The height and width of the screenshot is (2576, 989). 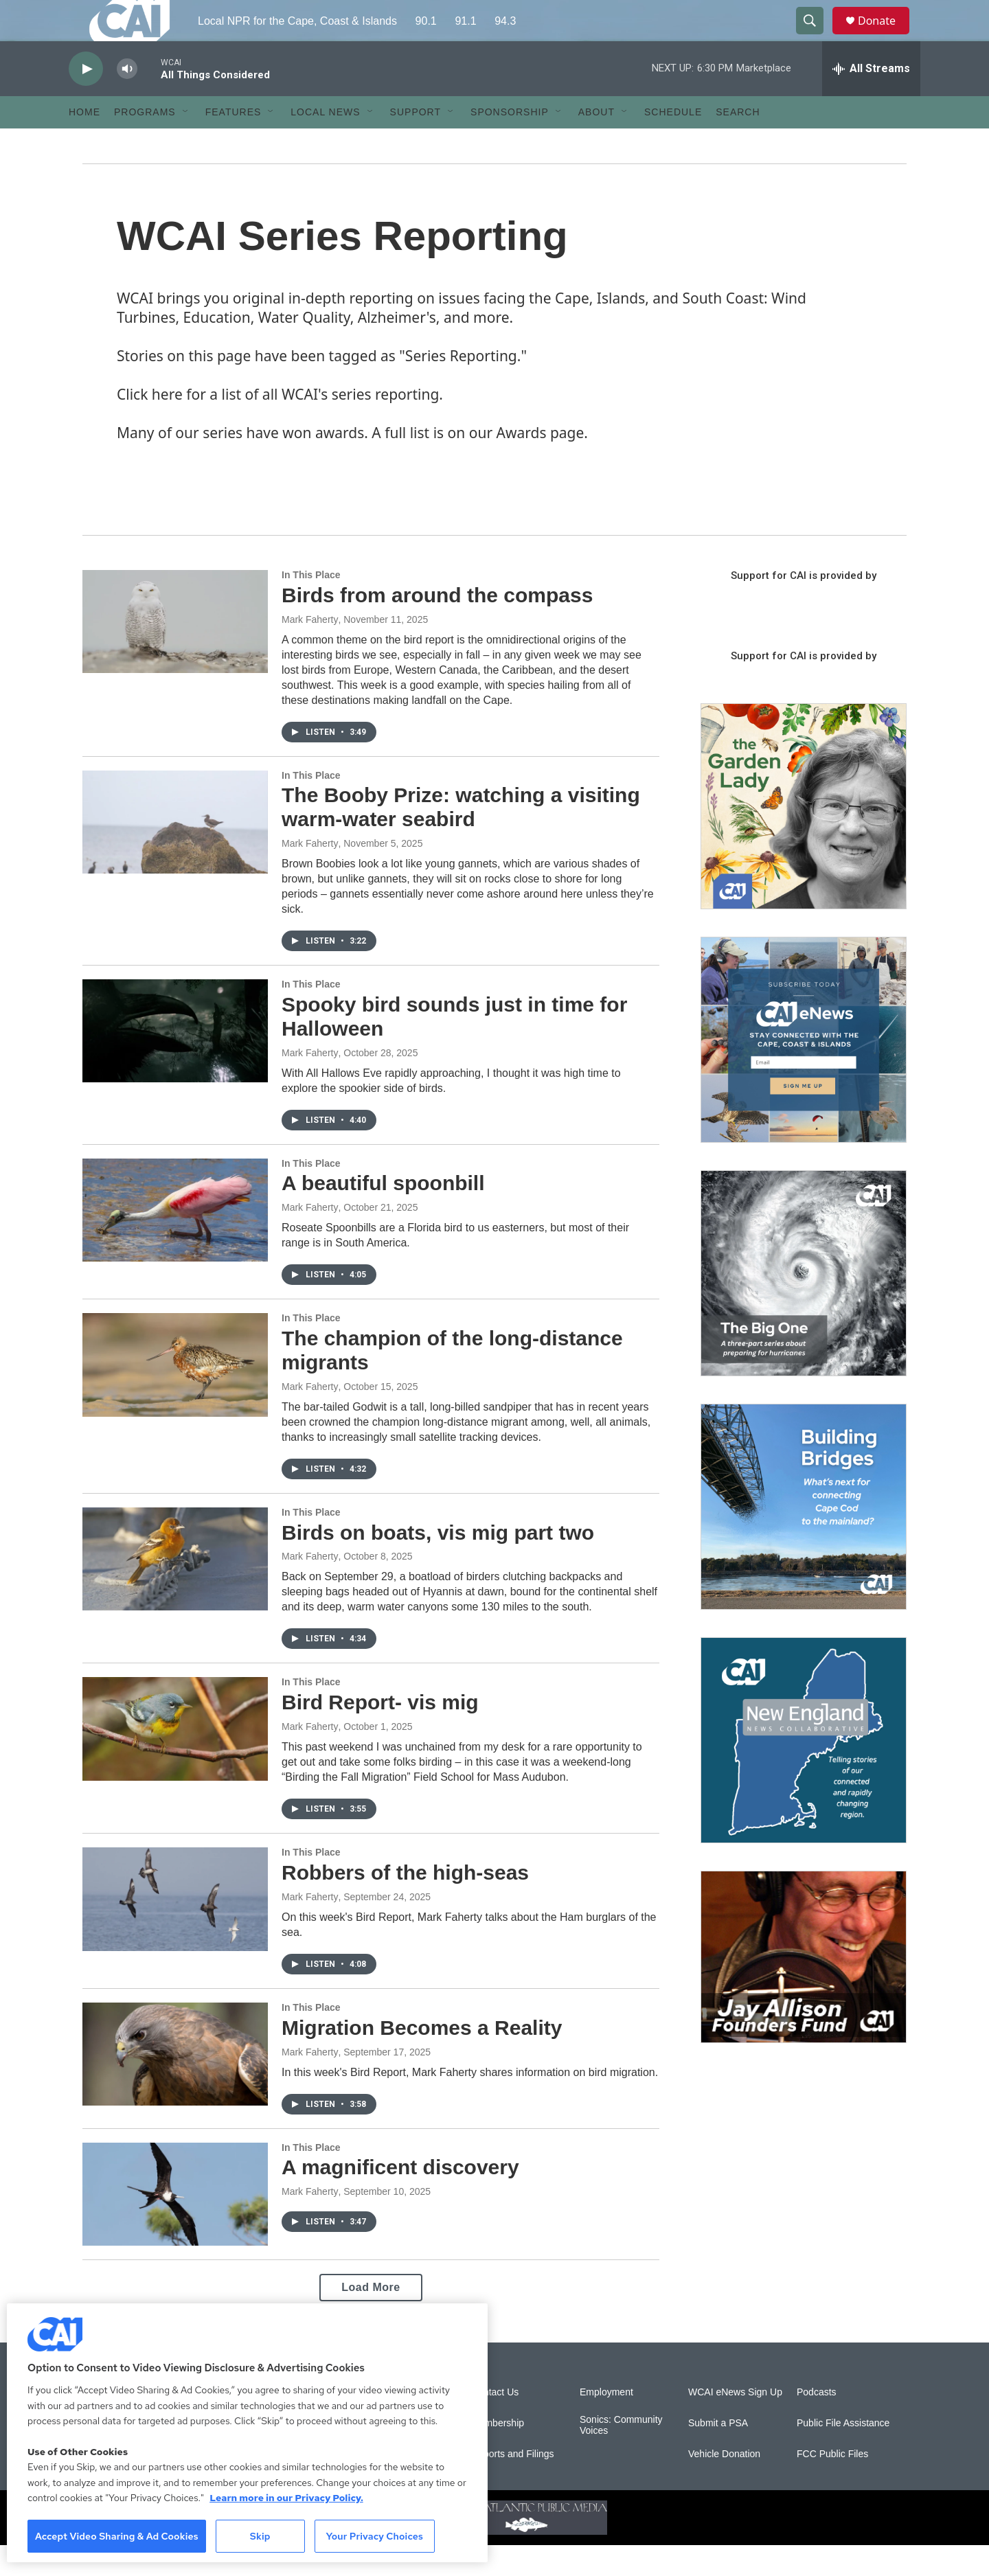 What do you see at coordinates (415, 142) in the screenshot?
I see `Support` at bounding box center [415, 142].